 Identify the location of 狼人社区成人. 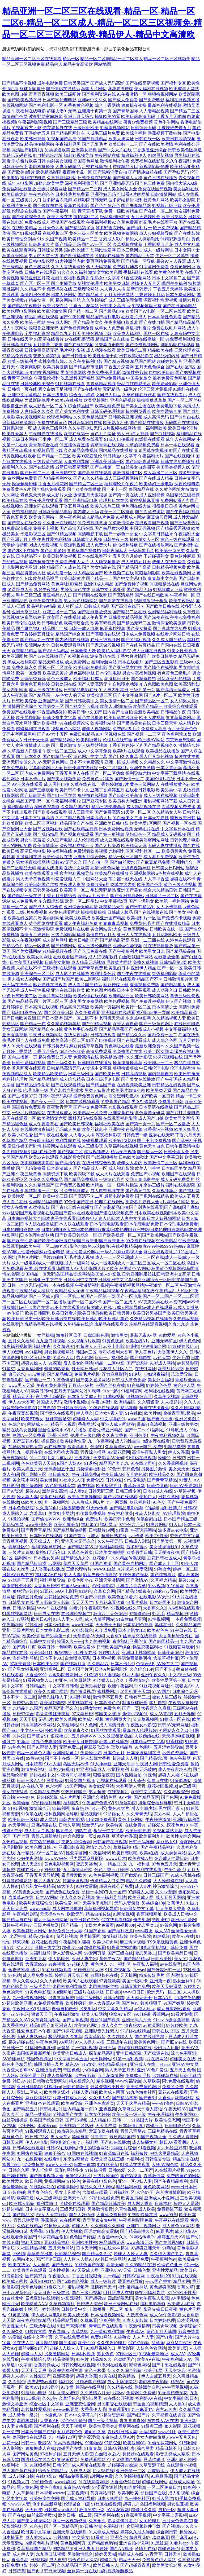
(70, 606).